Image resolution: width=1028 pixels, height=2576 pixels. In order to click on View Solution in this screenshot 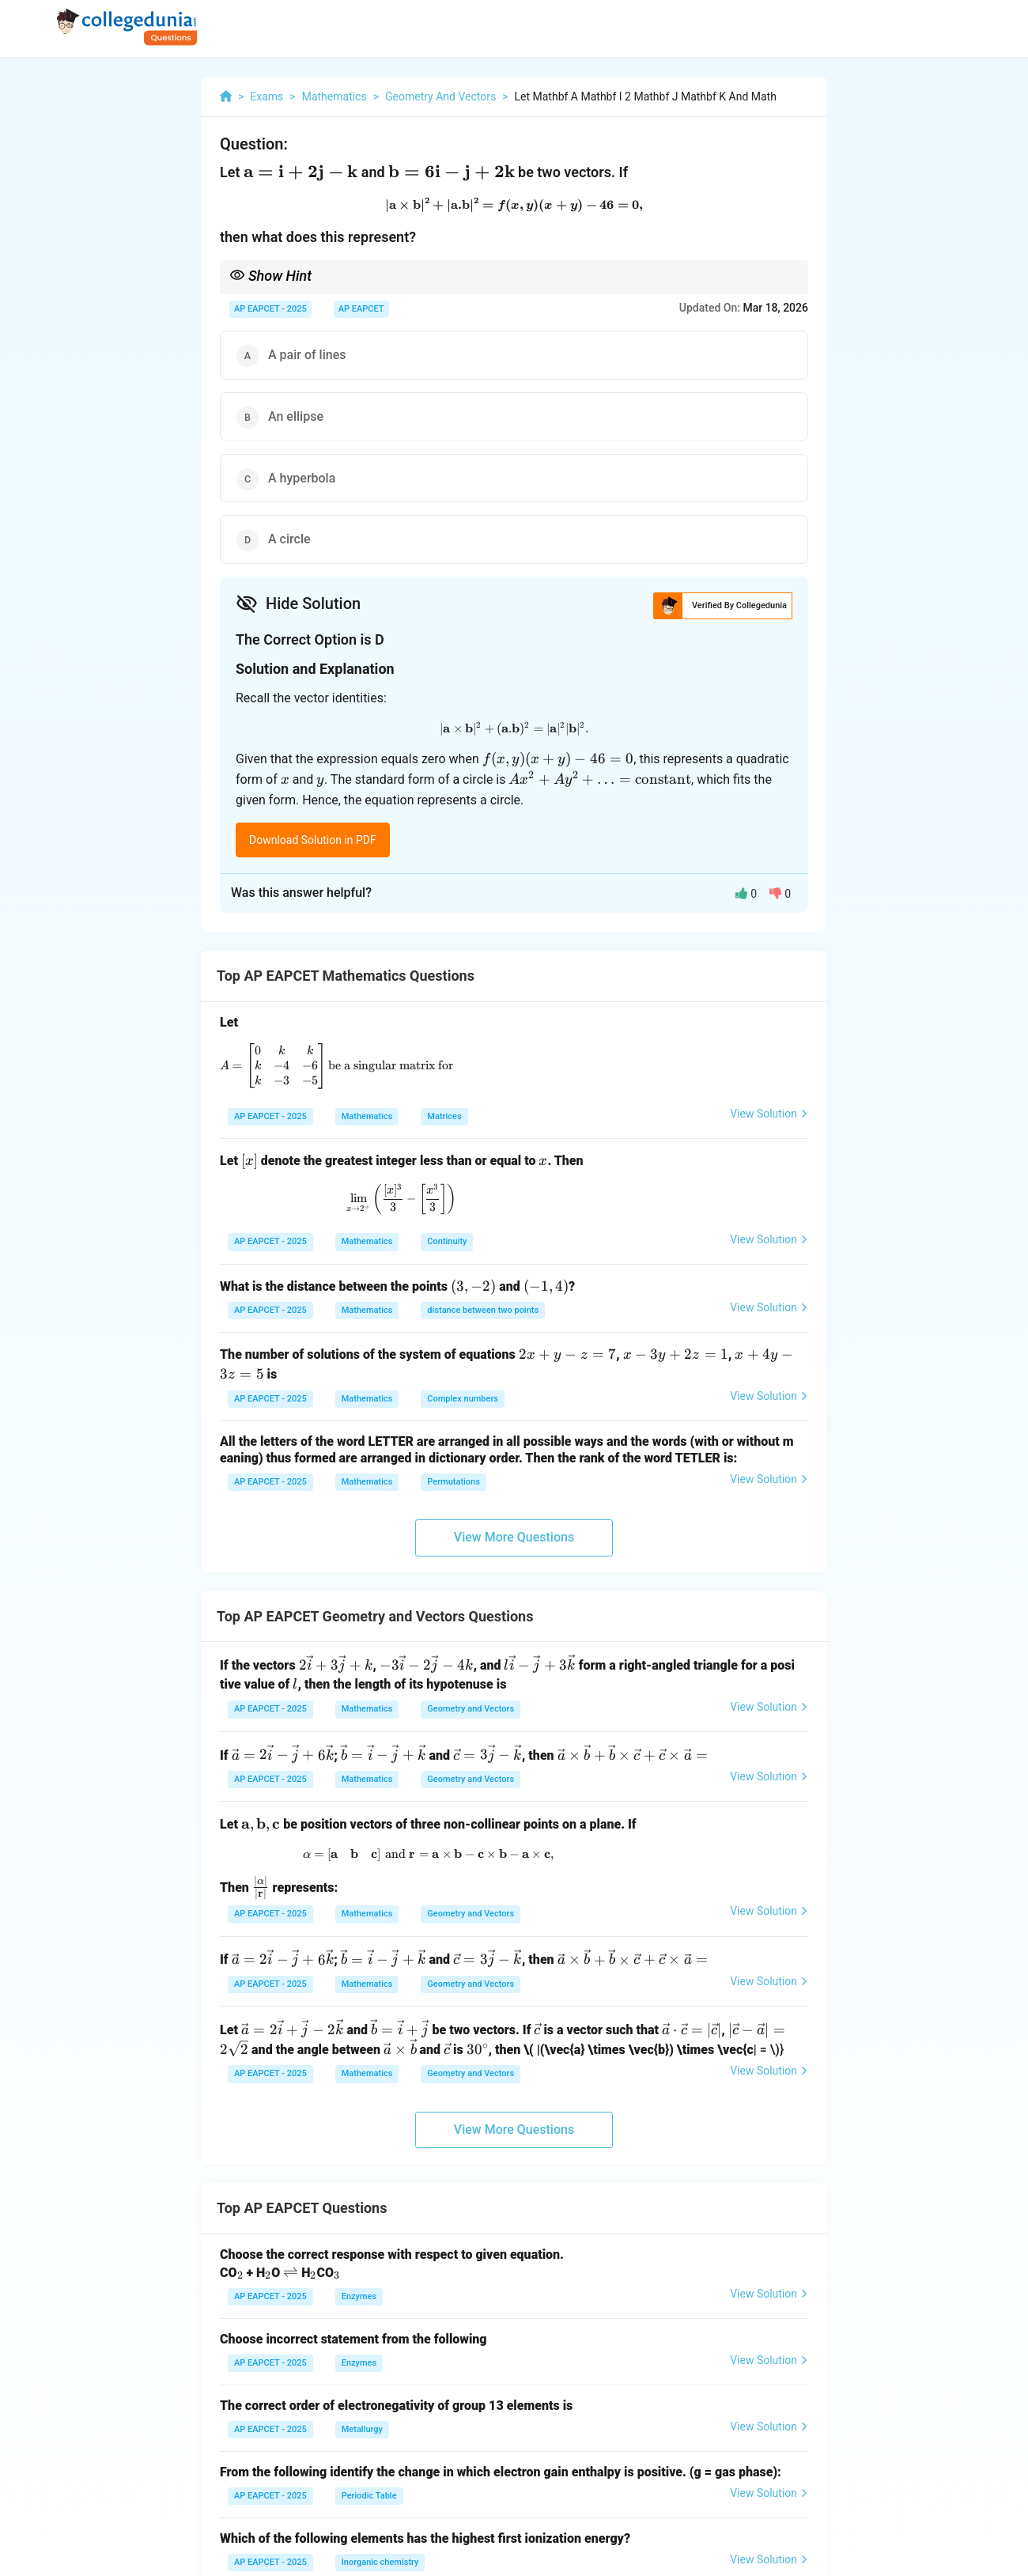, I will do `click(769, 1113)`.